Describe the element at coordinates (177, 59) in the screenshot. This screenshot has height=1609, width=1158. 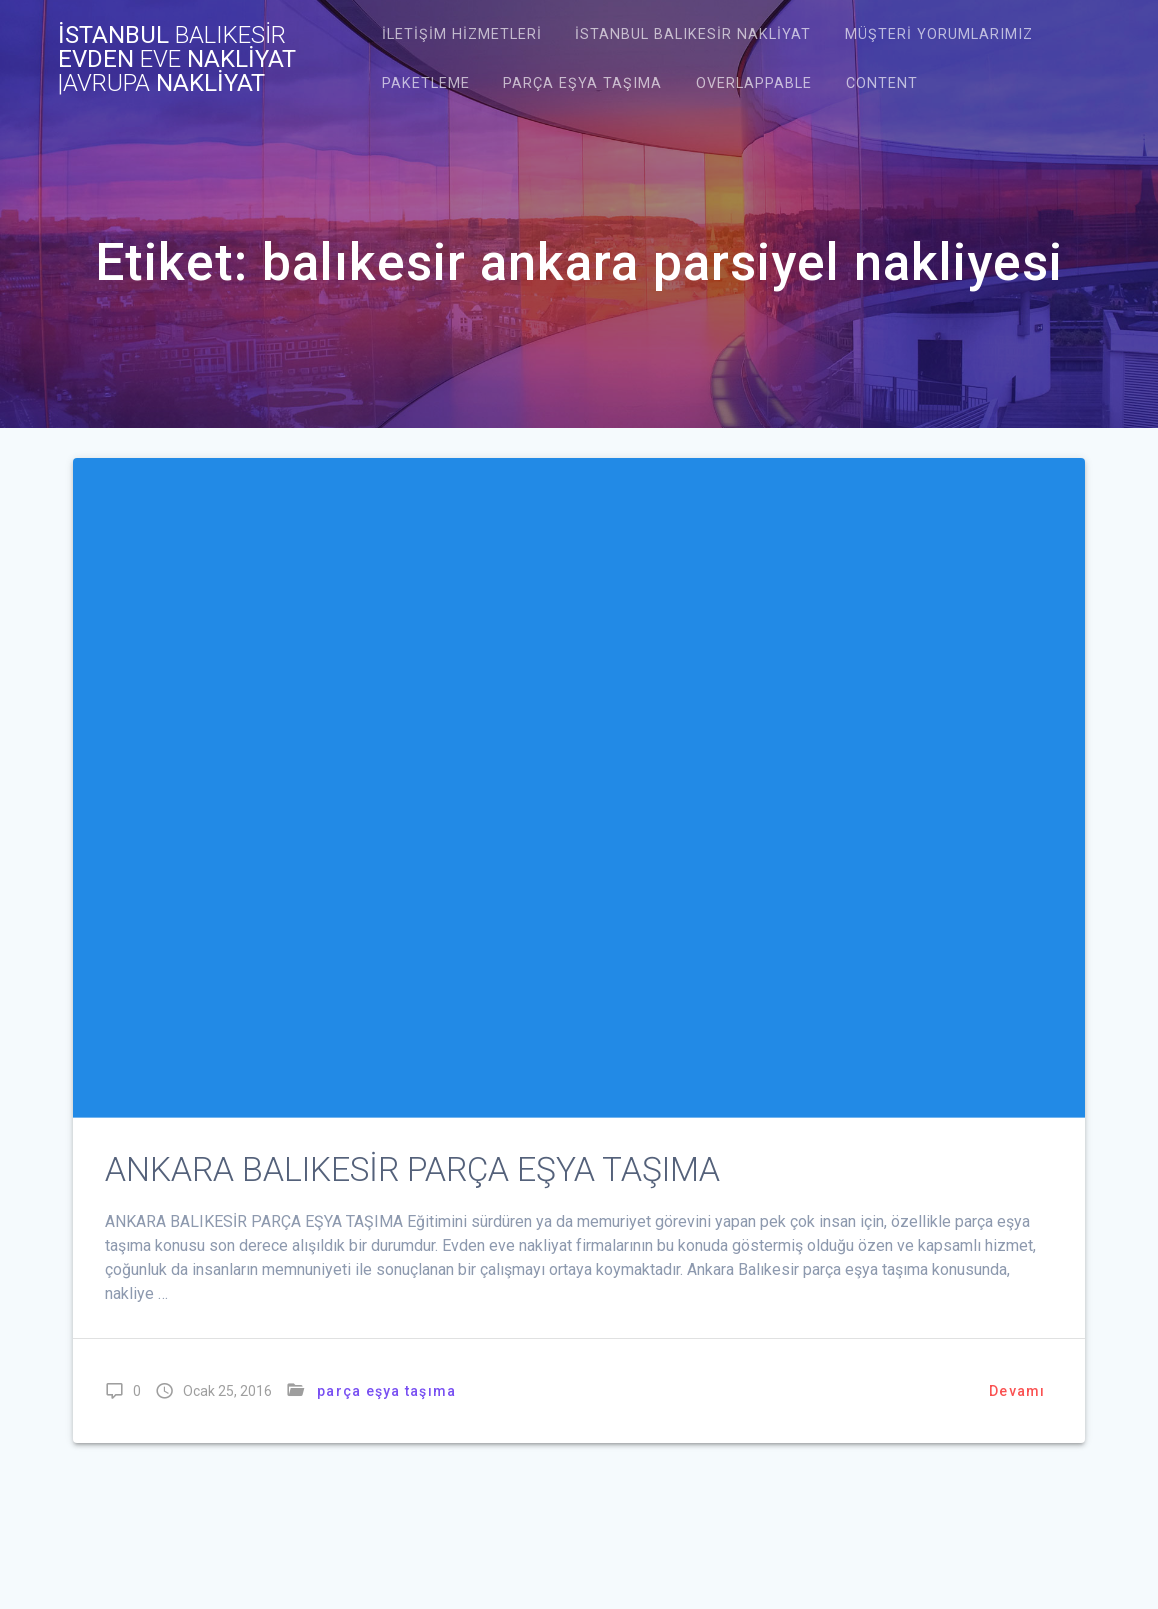
I see `İstanbul evden nakliyat NAKLİYAT` at that location.